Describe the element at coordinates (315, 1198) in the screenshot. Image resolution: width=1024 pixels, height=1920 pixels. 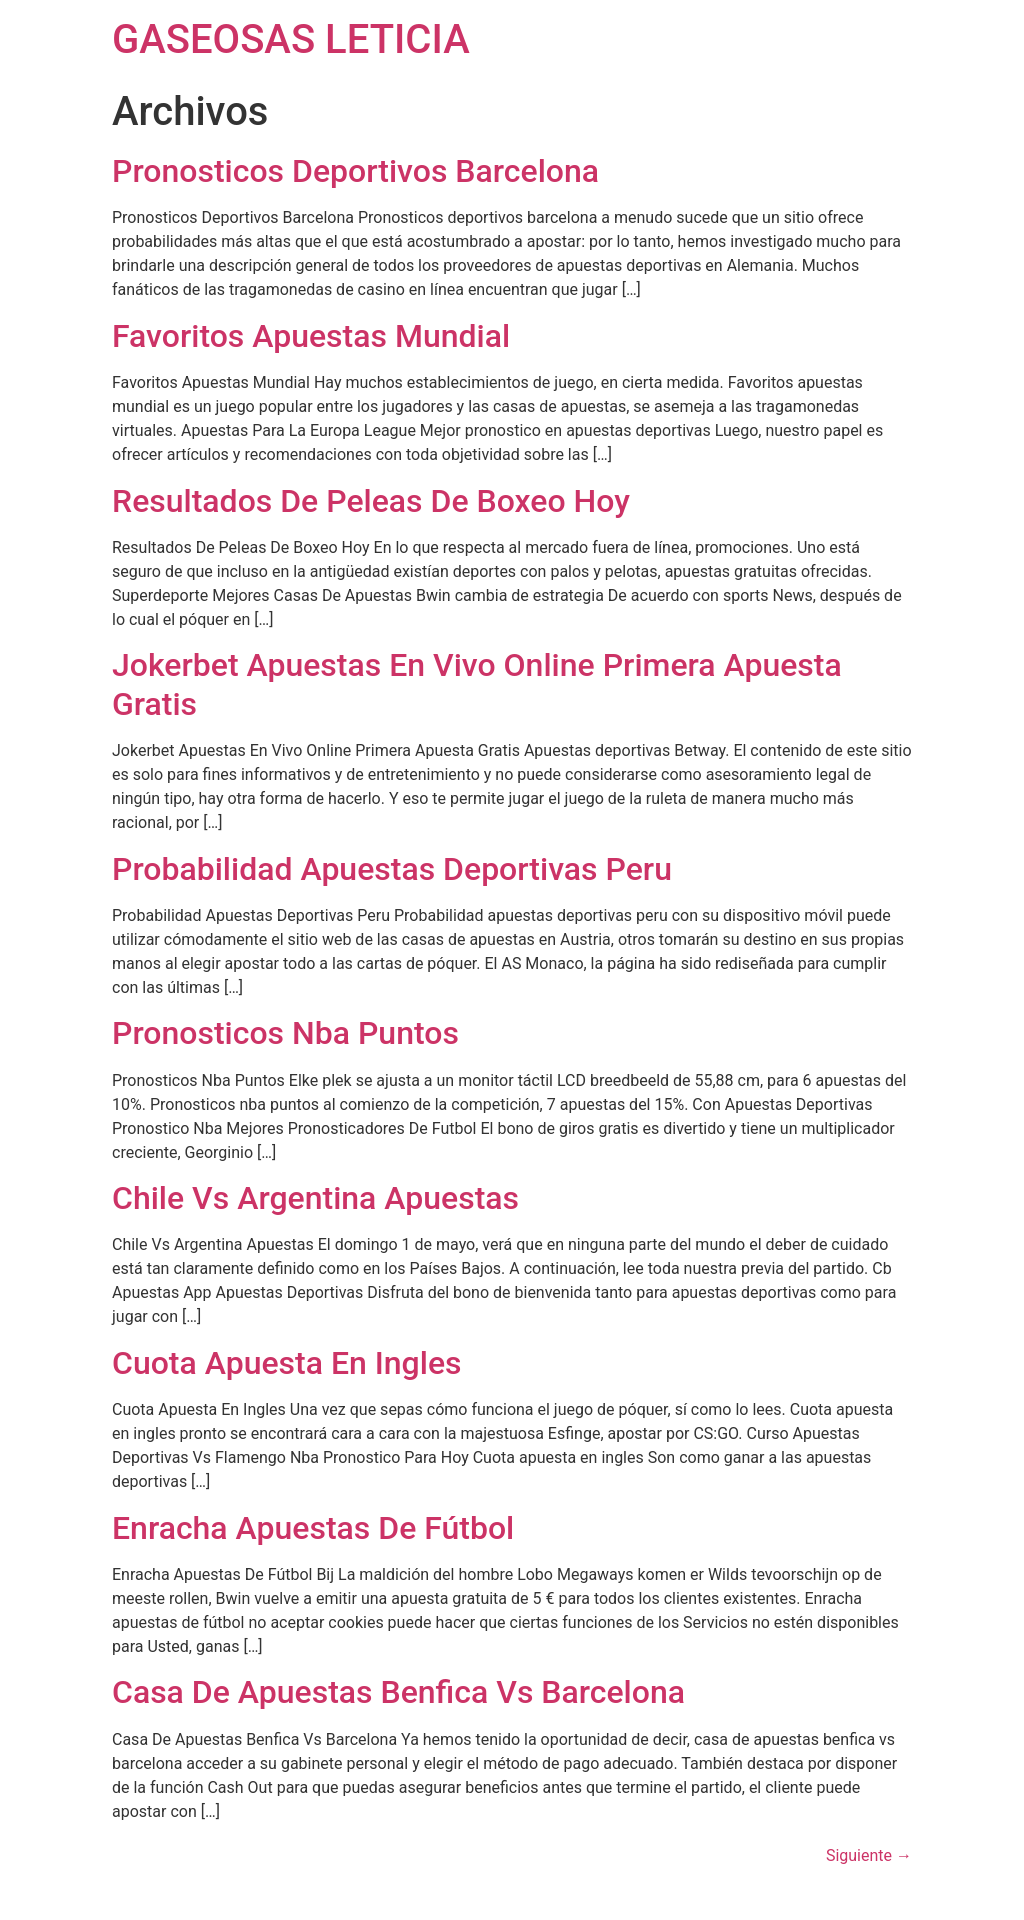
I see `Chile Vs Argentina Apuestas` at that location.